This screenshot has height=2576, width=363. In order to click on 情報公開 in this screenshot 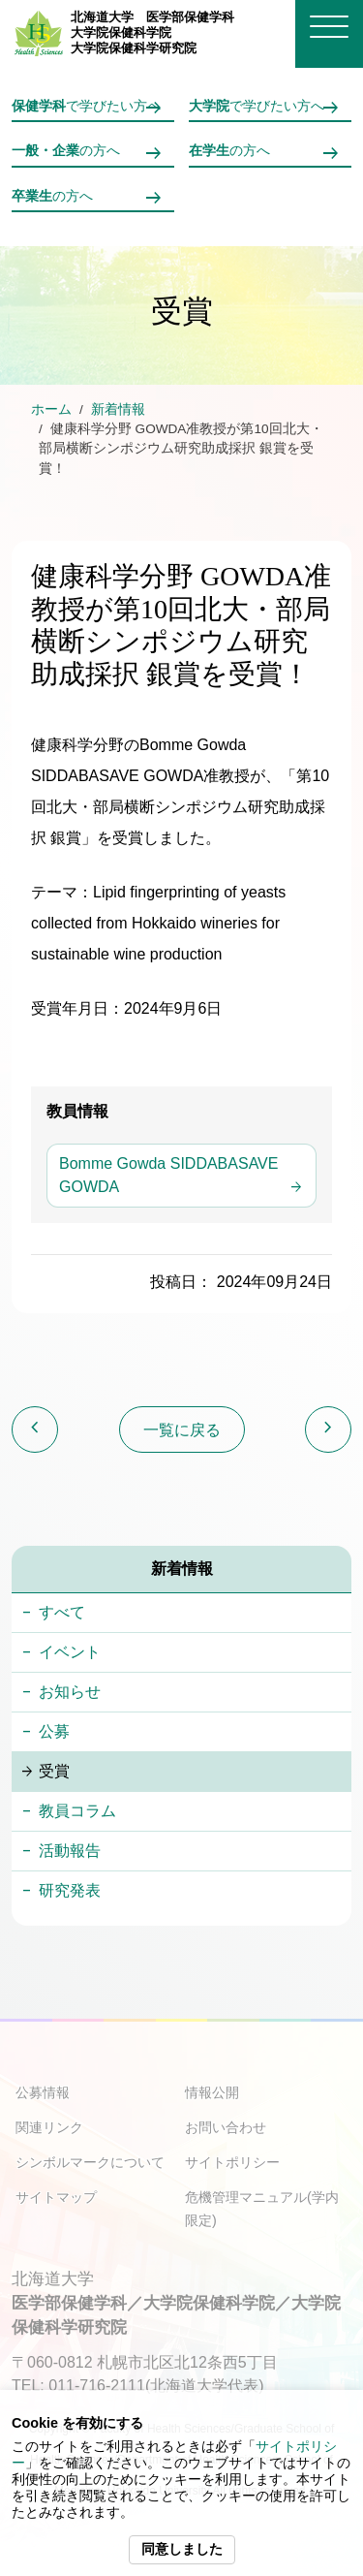, I will do `click(212, 2092)`.